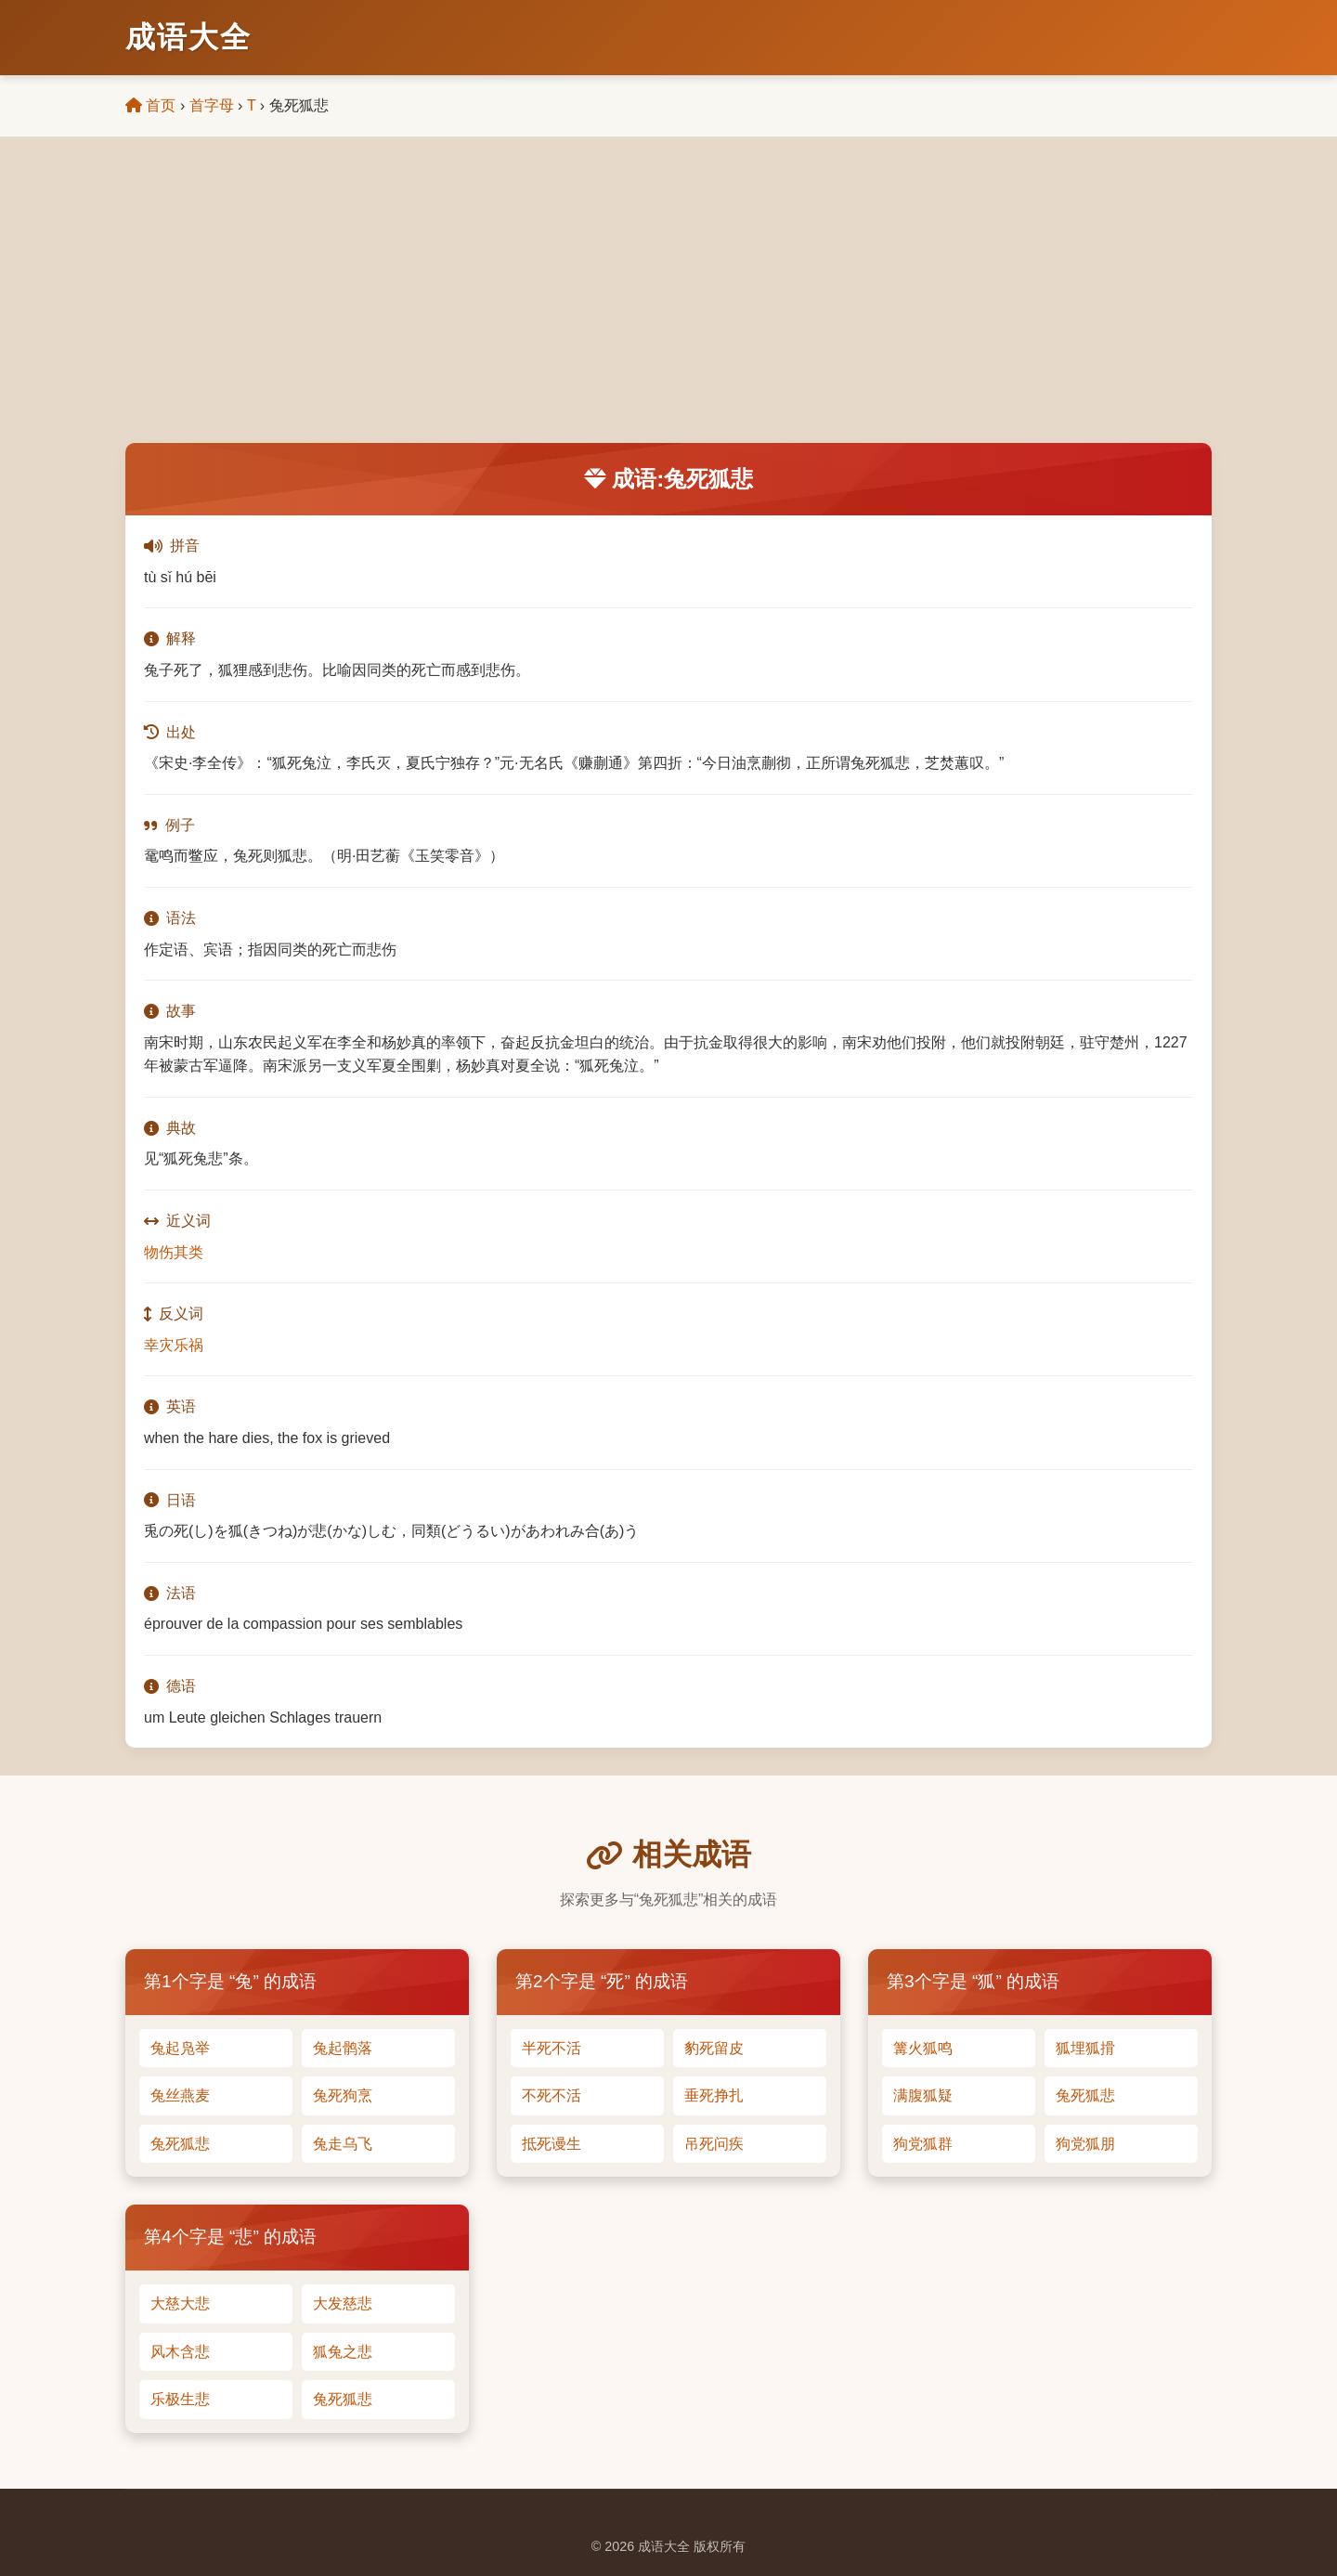 The image size is (1337, 2576). I want to click on 幸灾乐祸, so click(173, 1345).